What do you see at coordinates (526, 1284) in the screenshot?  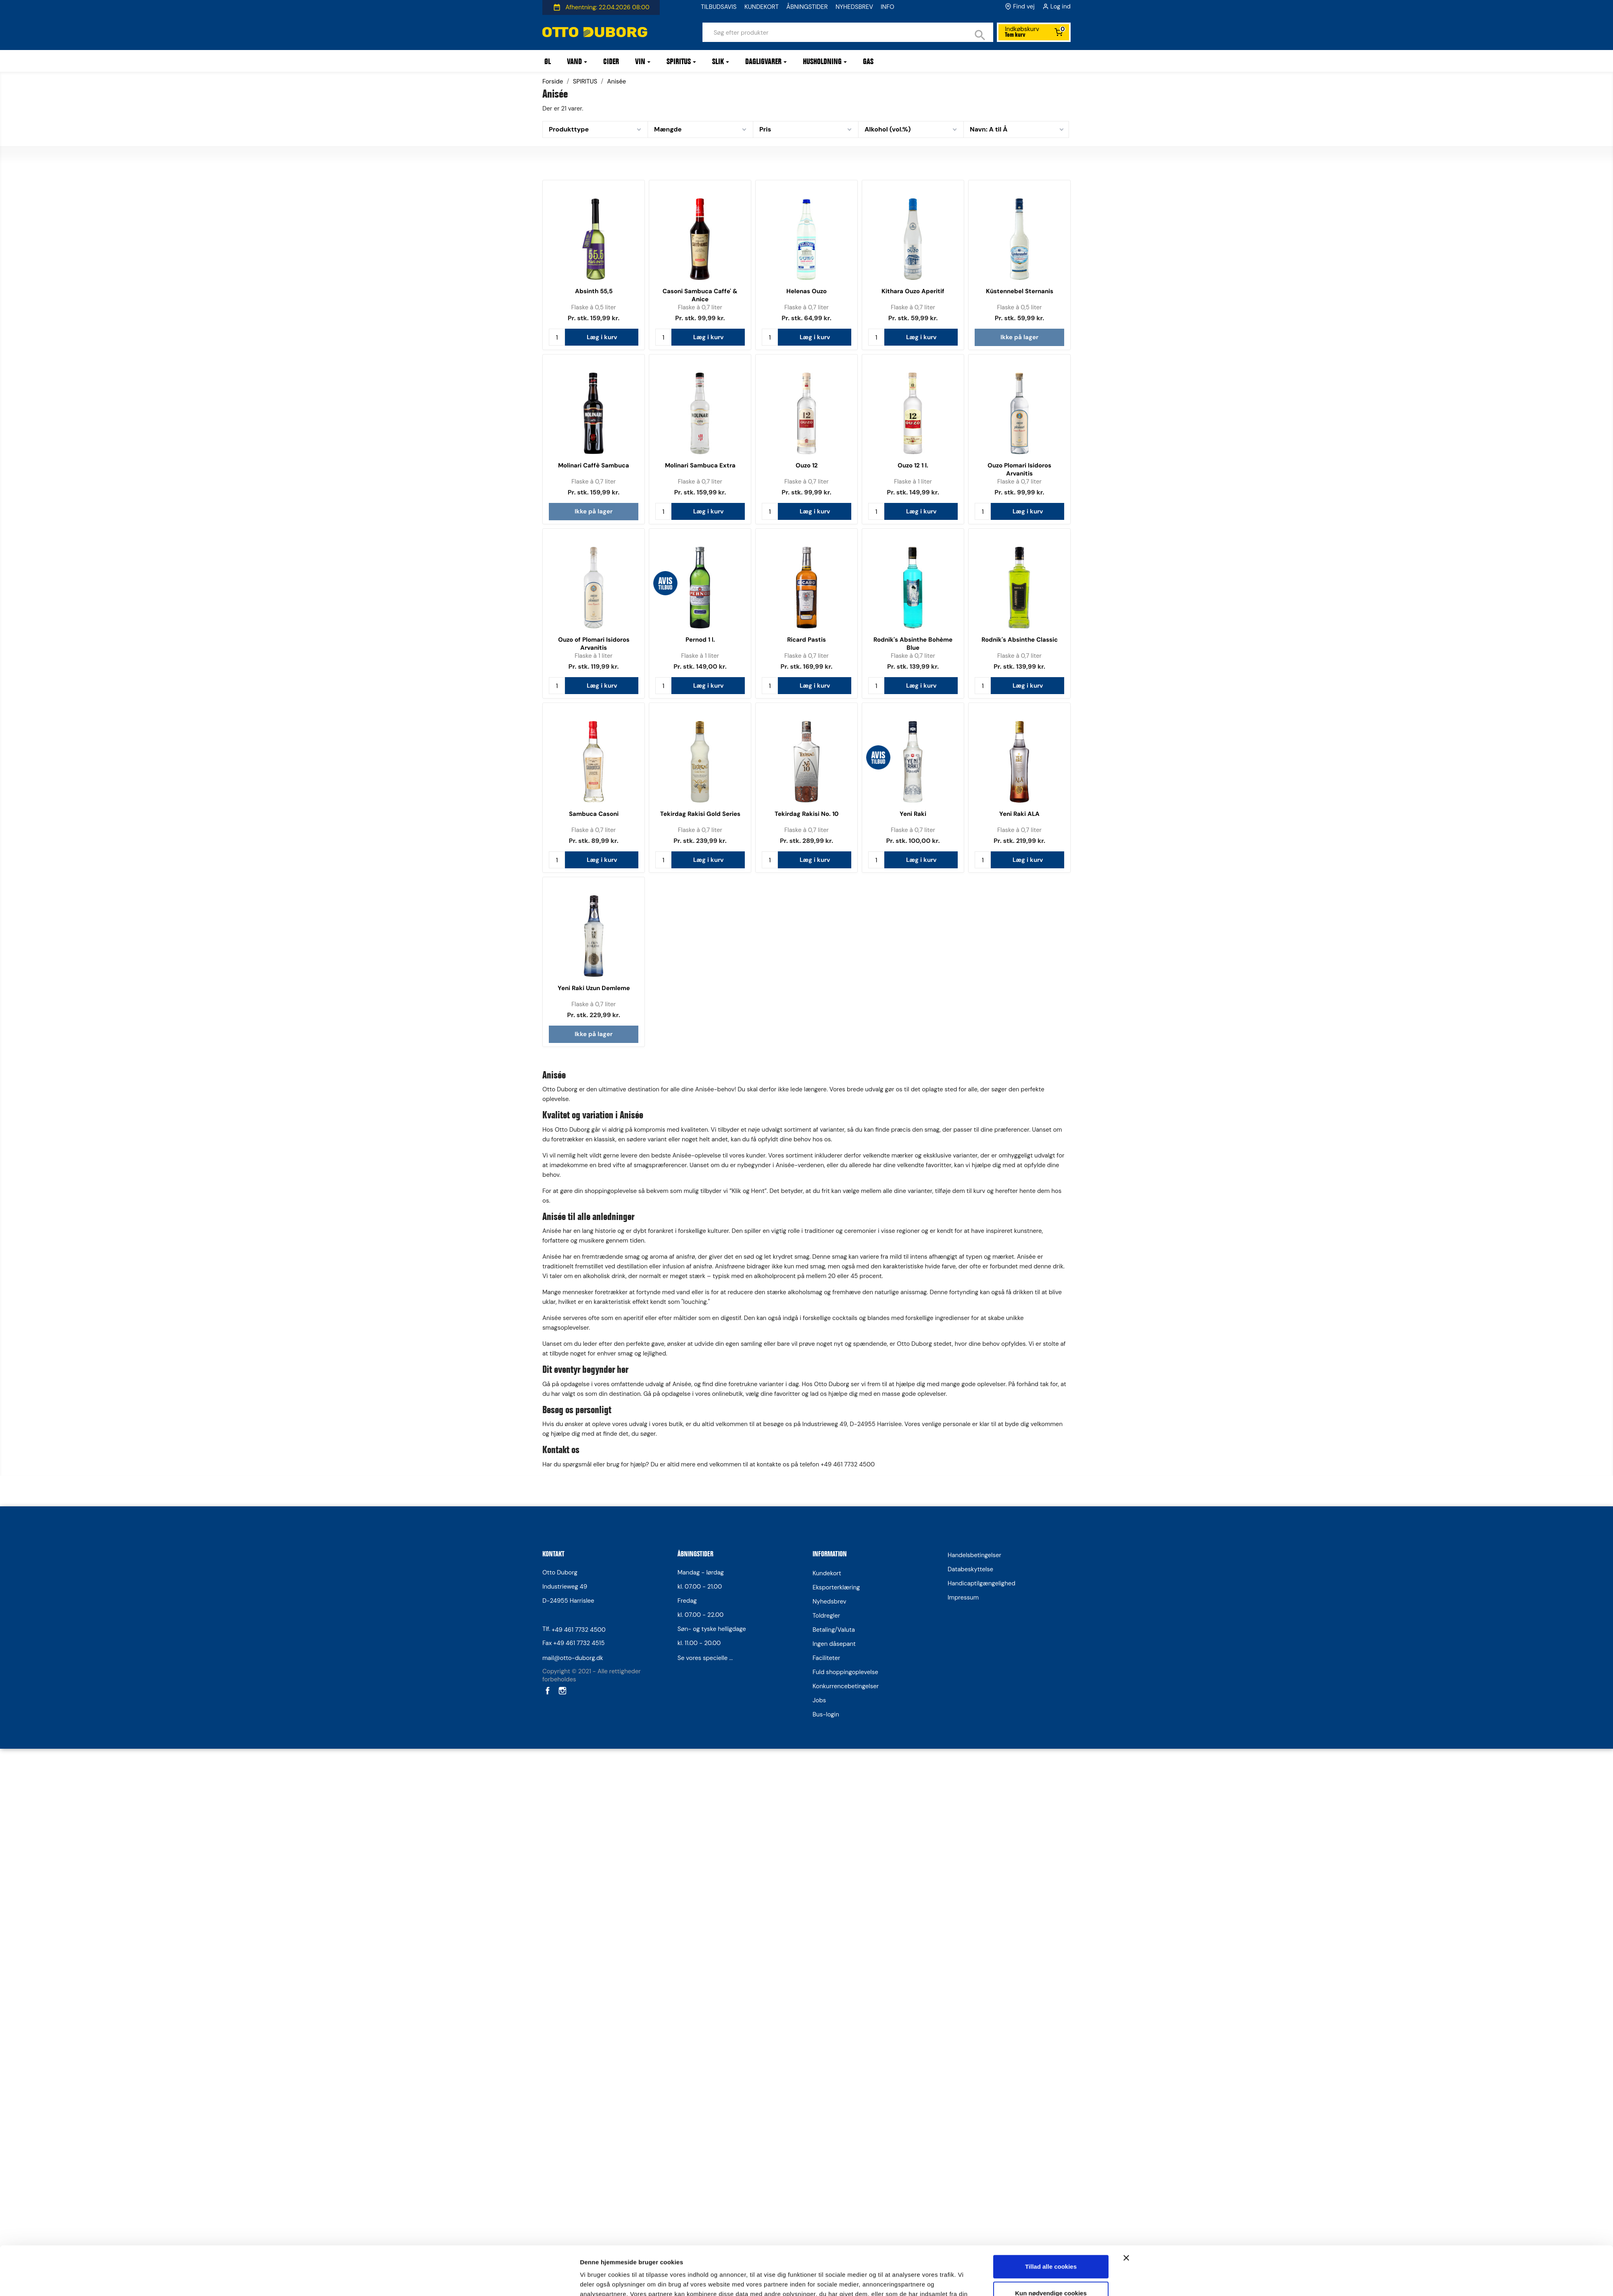 I see `[Cookiebot af Usercentrics - åbner i et nyt vindue]` at bounding box center [526, 1284].